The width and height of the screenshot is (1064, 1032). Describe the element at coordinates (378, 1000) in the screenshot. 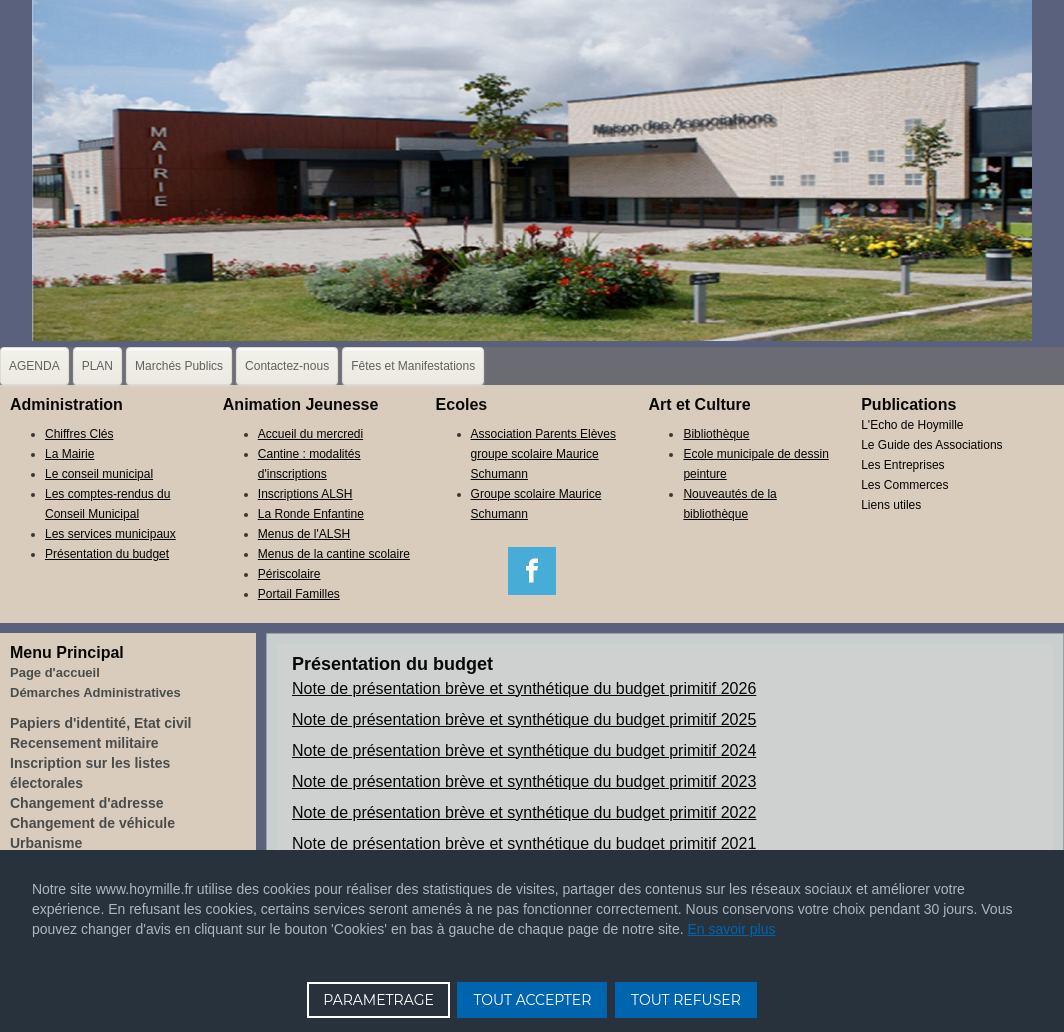

I see `PARAMETRAGE` at that location.